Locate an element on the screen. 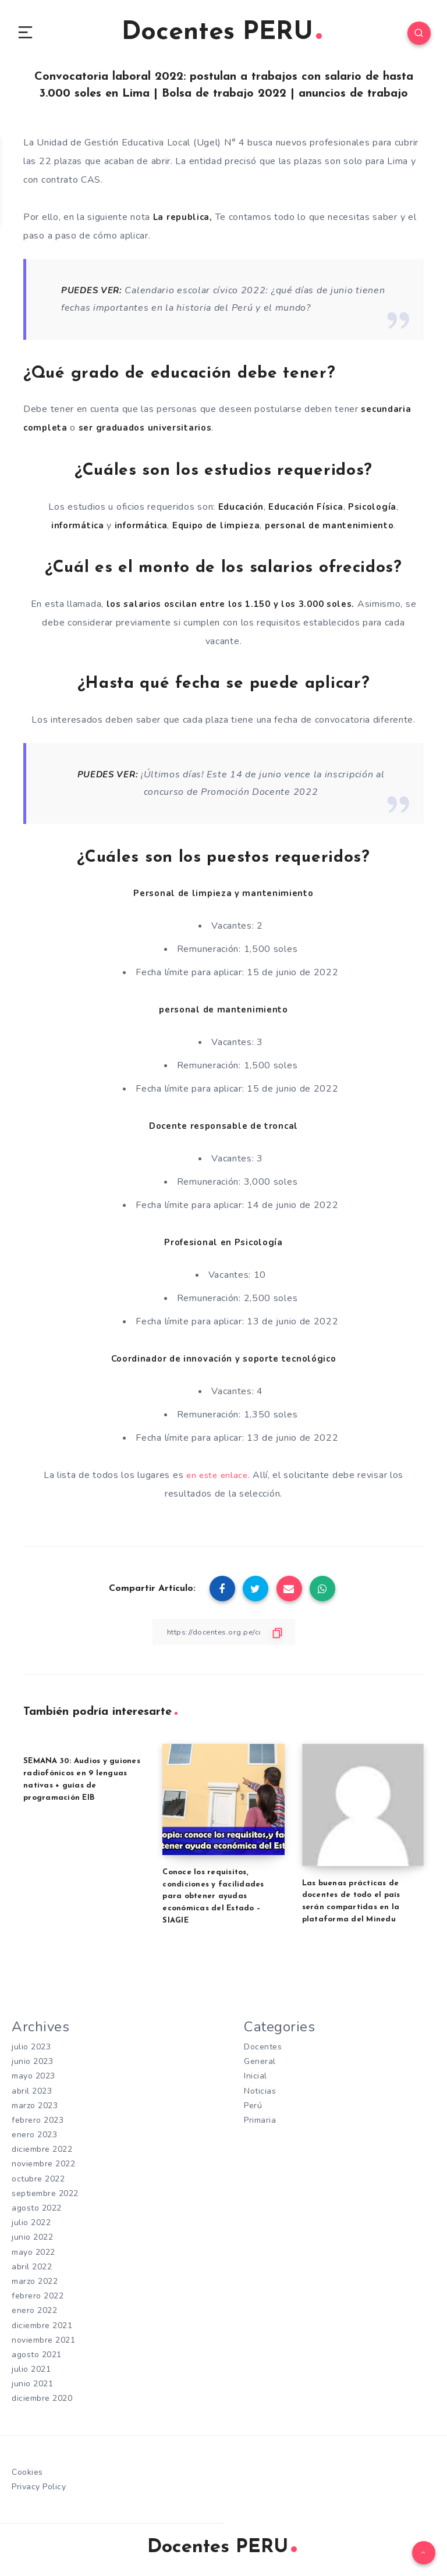  febrero 2023 is located at coordinates (37, 2124).